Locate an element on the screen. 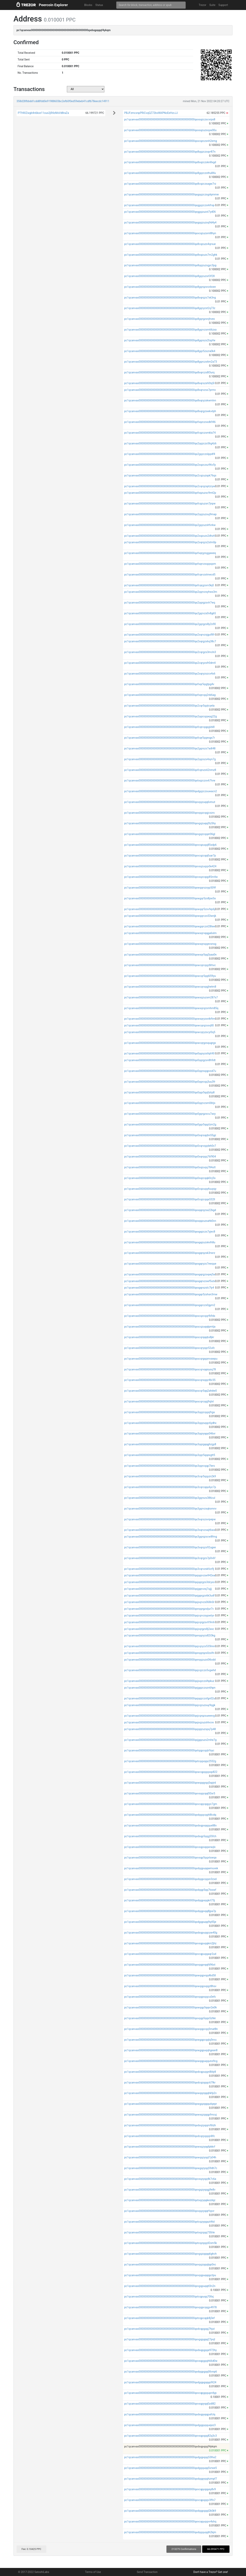  pc1qcanvas0000000000000000000000000000000000000qxvcqpqqqv3ffn7 is located at coordinates (169, 2500).